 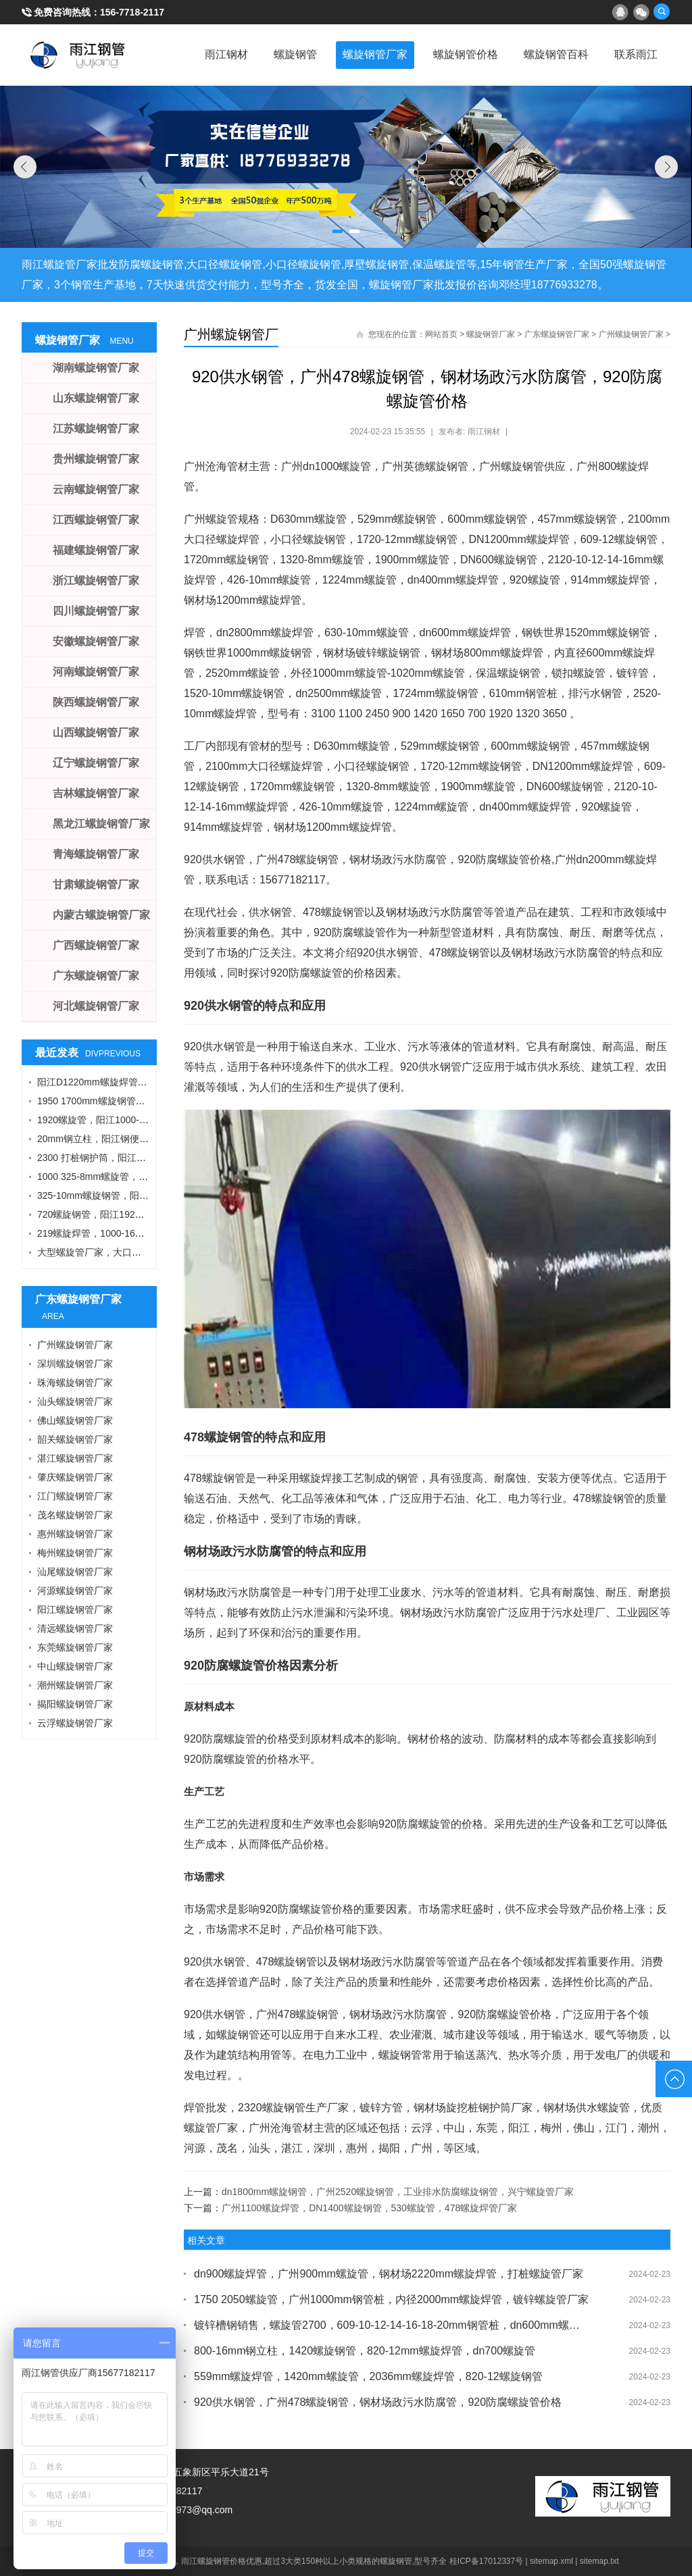 I want to click on 江西螺旋钢管厂家, so click(x=96, y=519).